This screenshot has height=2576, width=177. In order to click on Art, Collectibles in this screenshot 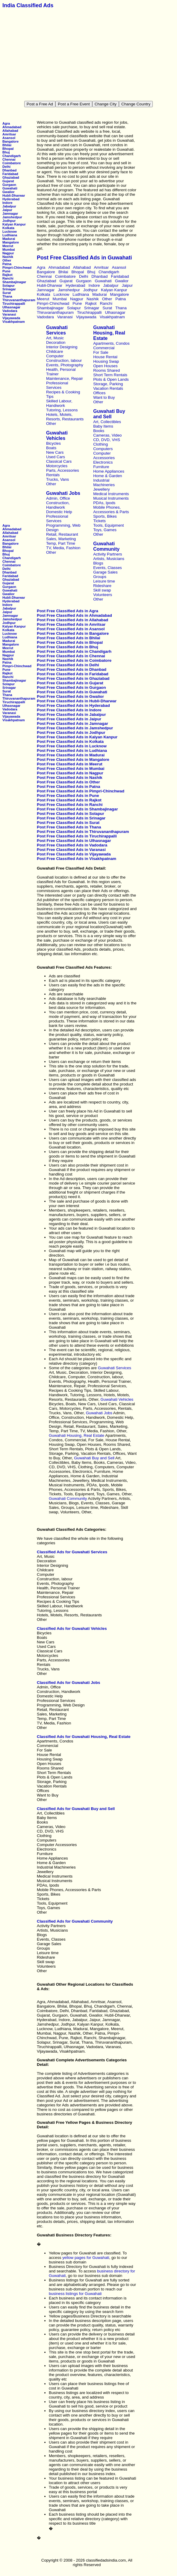, I will do `click(107, 421)`.